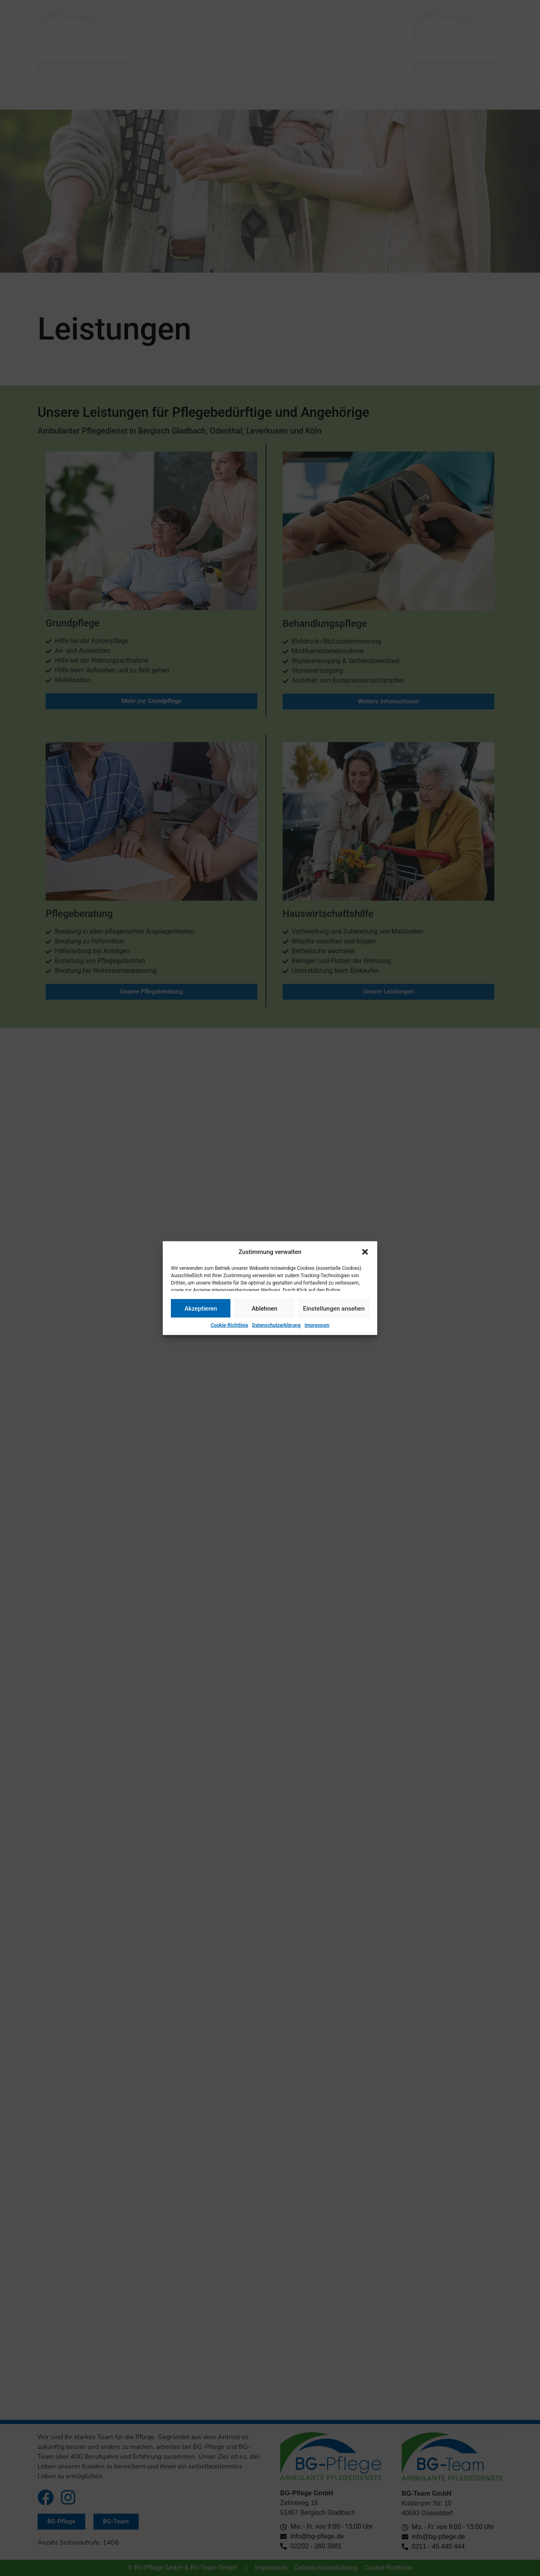 Image resolution: width=540 pixels, height=2576 pixels. What do you see at coordinates (280, 43) in the screenshot?
I see `Über uns` at bounding box center [280, 43].